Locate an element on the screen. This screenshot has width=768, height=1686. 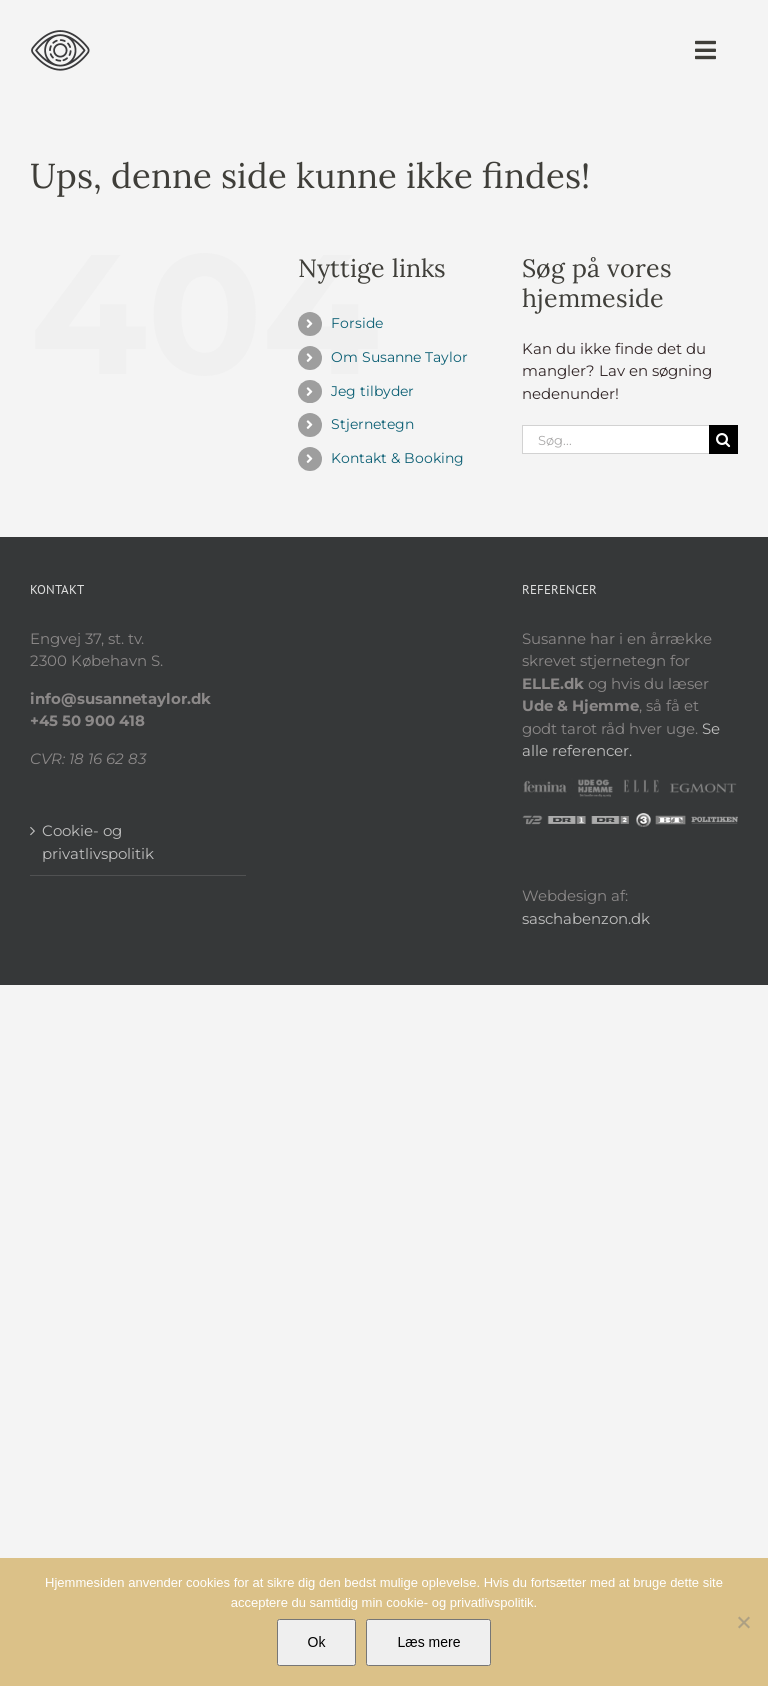
[sus_logo_eye] is located at coordinates (60, 27).